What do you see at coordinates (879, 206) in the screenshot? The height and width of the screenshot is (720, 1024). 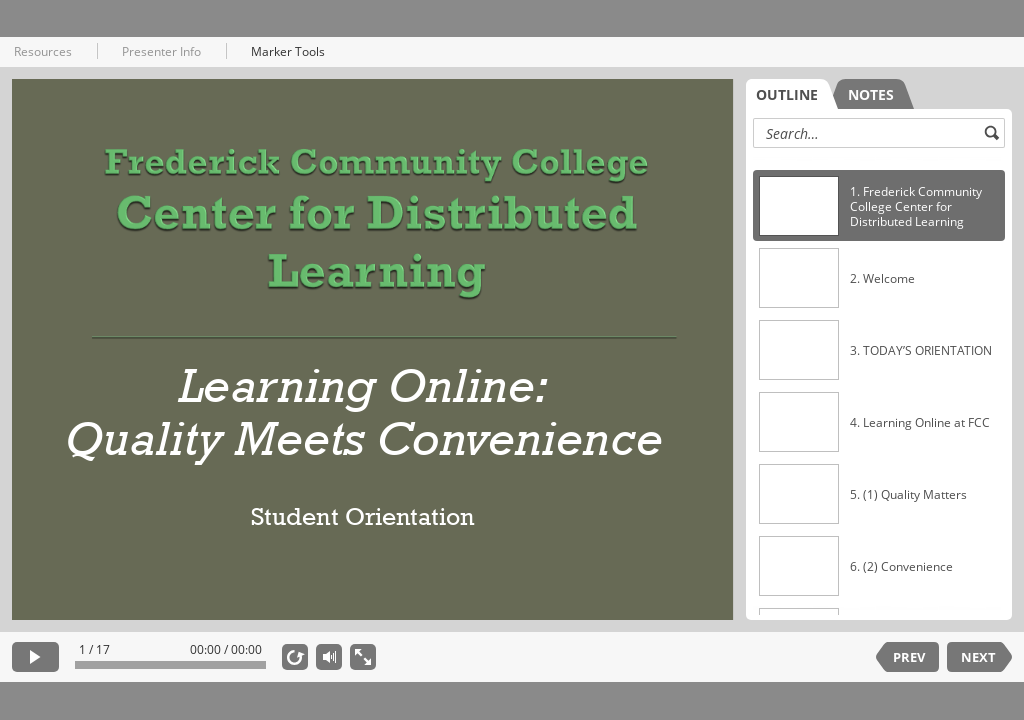 I see `[option]` at bounding box center [879, 206].